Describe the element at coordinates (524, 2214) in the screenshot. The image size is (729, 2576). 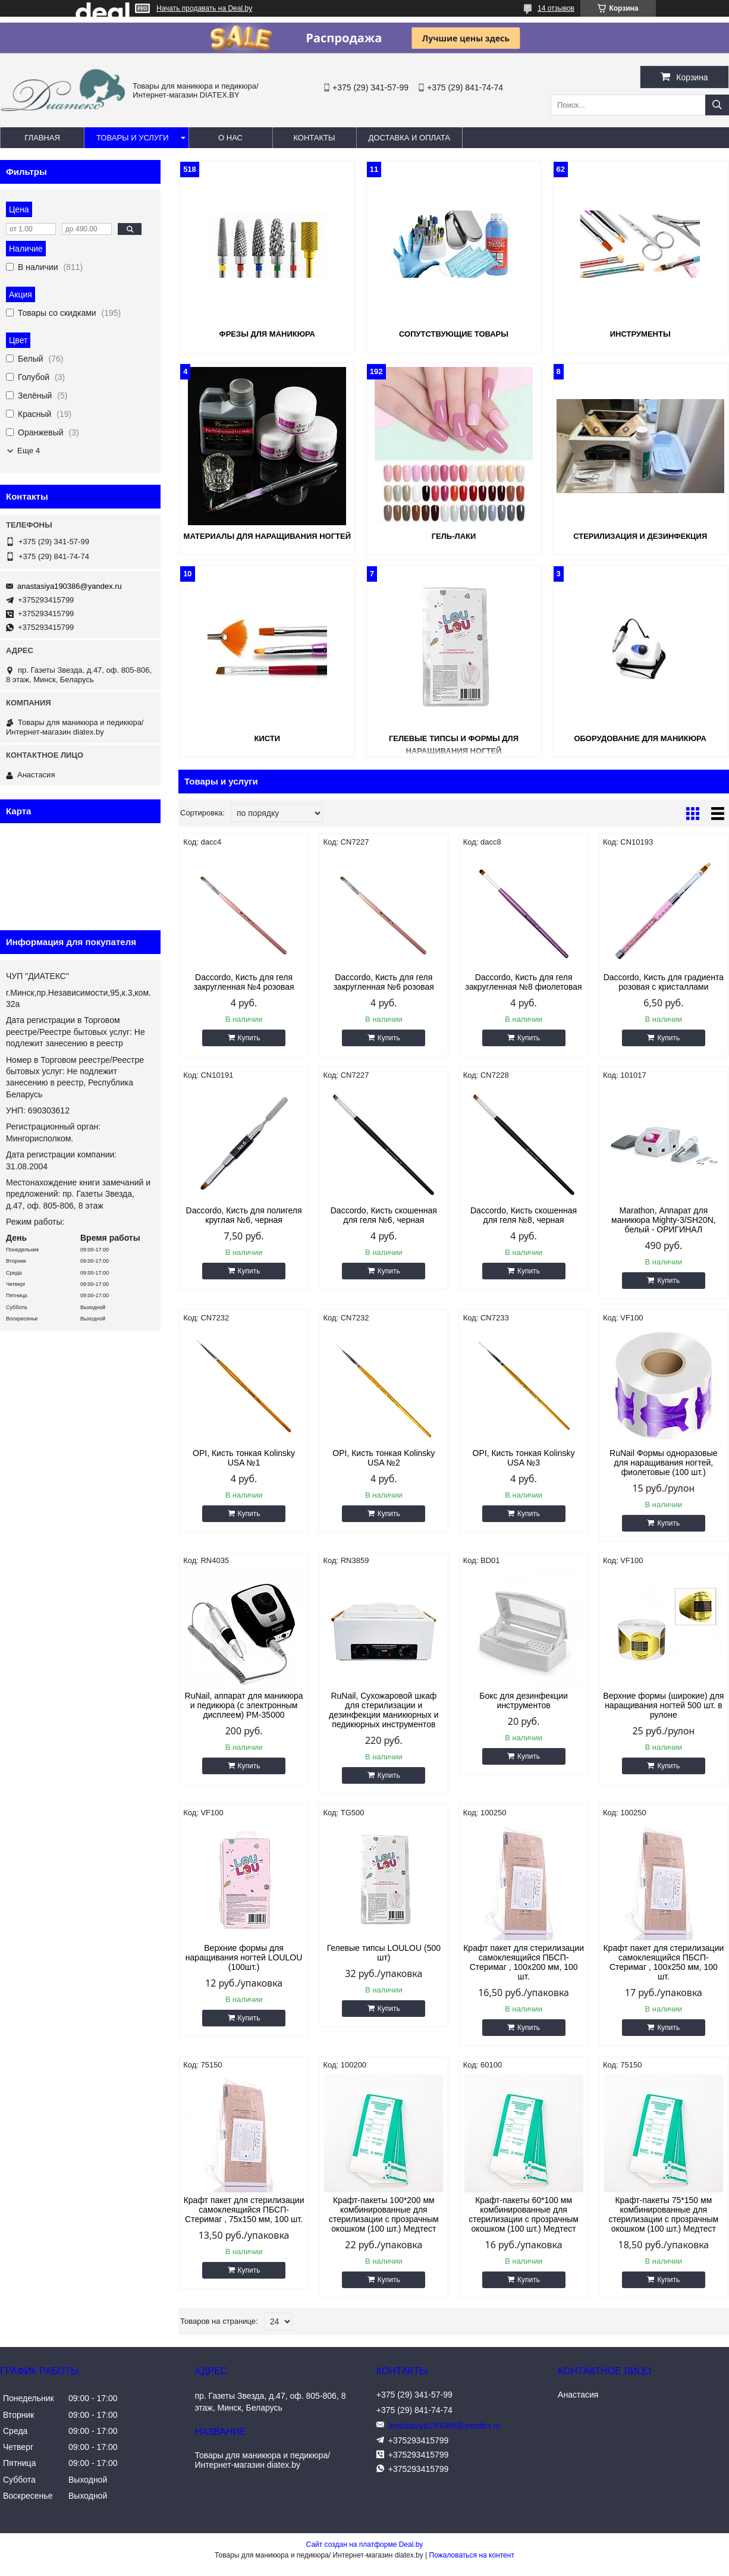
I see `Крафт-пакеты 60*100 мм комбинированные для стерилизации с прозрачным окошком (100 шт.) Медтест` at that location.